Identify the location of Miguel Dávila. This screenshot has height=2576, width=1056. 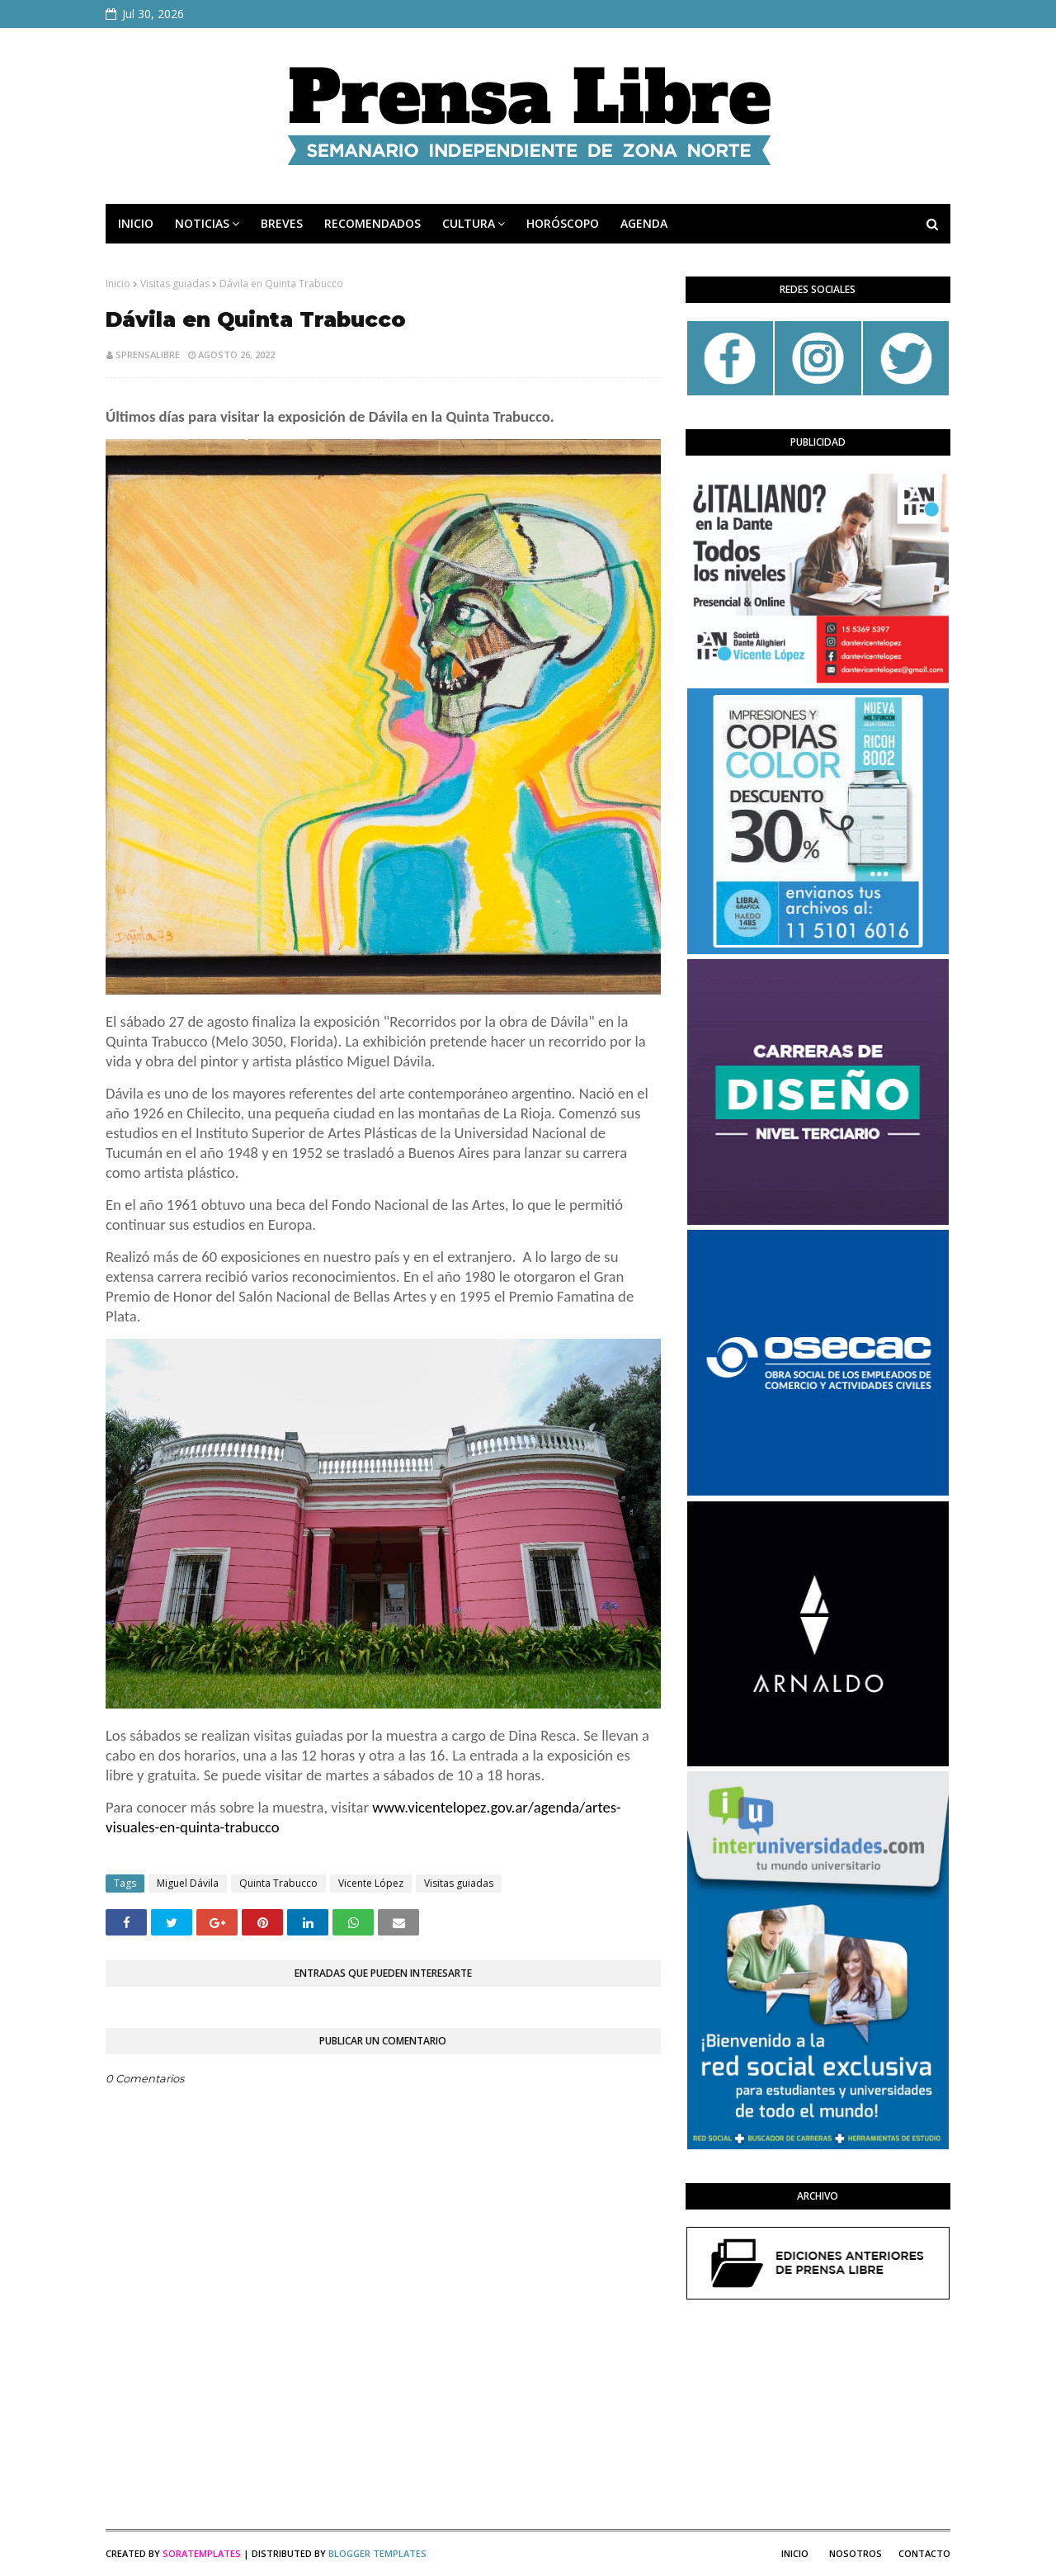
(188, 1883).